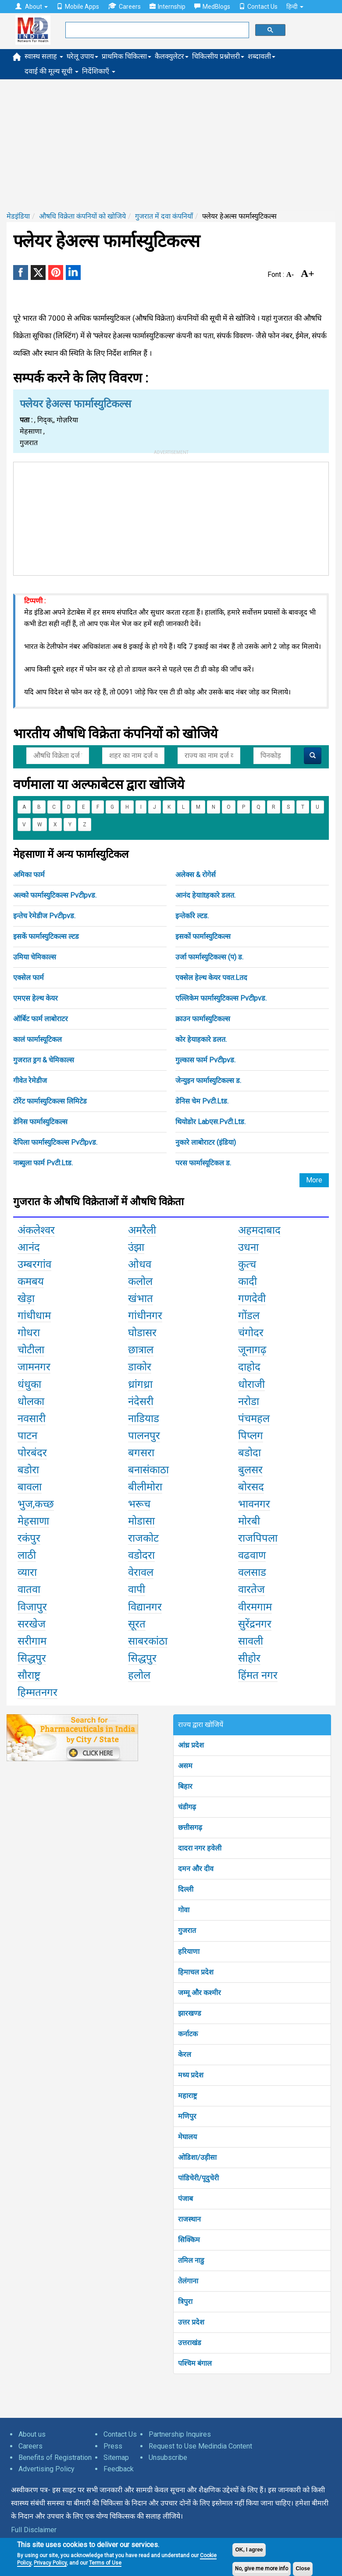 The width and height of the screenshot is (342, 2576). I want to click on जम्मू और कश्मीर, so click(199, 1993).